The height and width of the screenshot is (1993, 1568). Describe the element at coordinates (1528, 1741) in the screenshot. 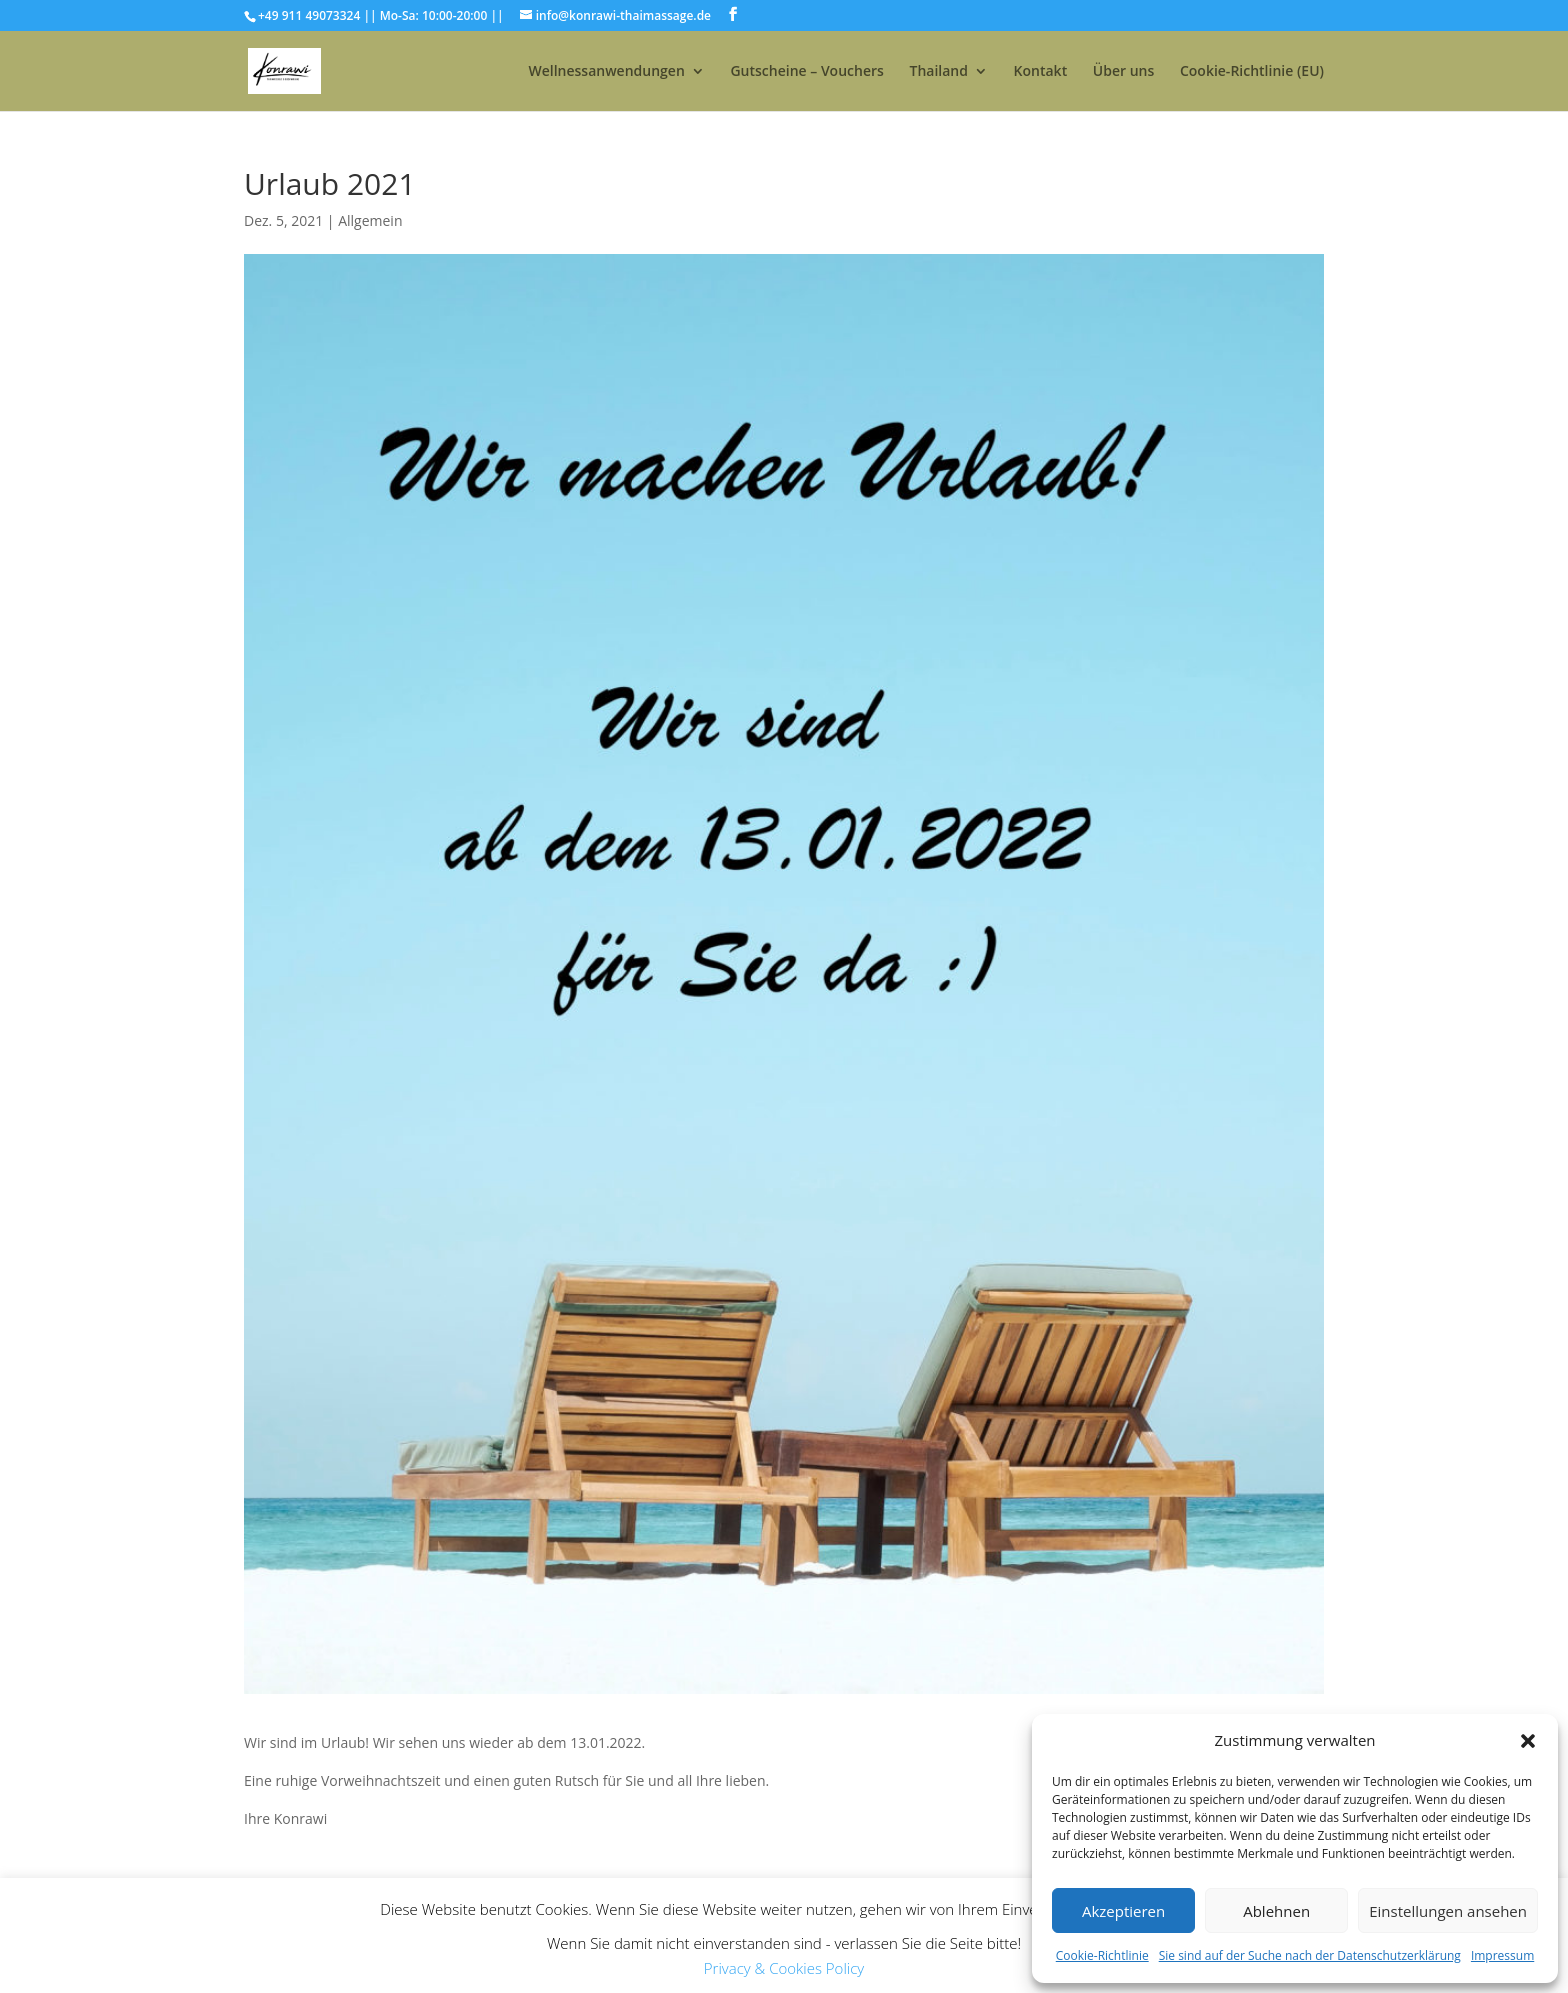

I see `[button]` at that location.